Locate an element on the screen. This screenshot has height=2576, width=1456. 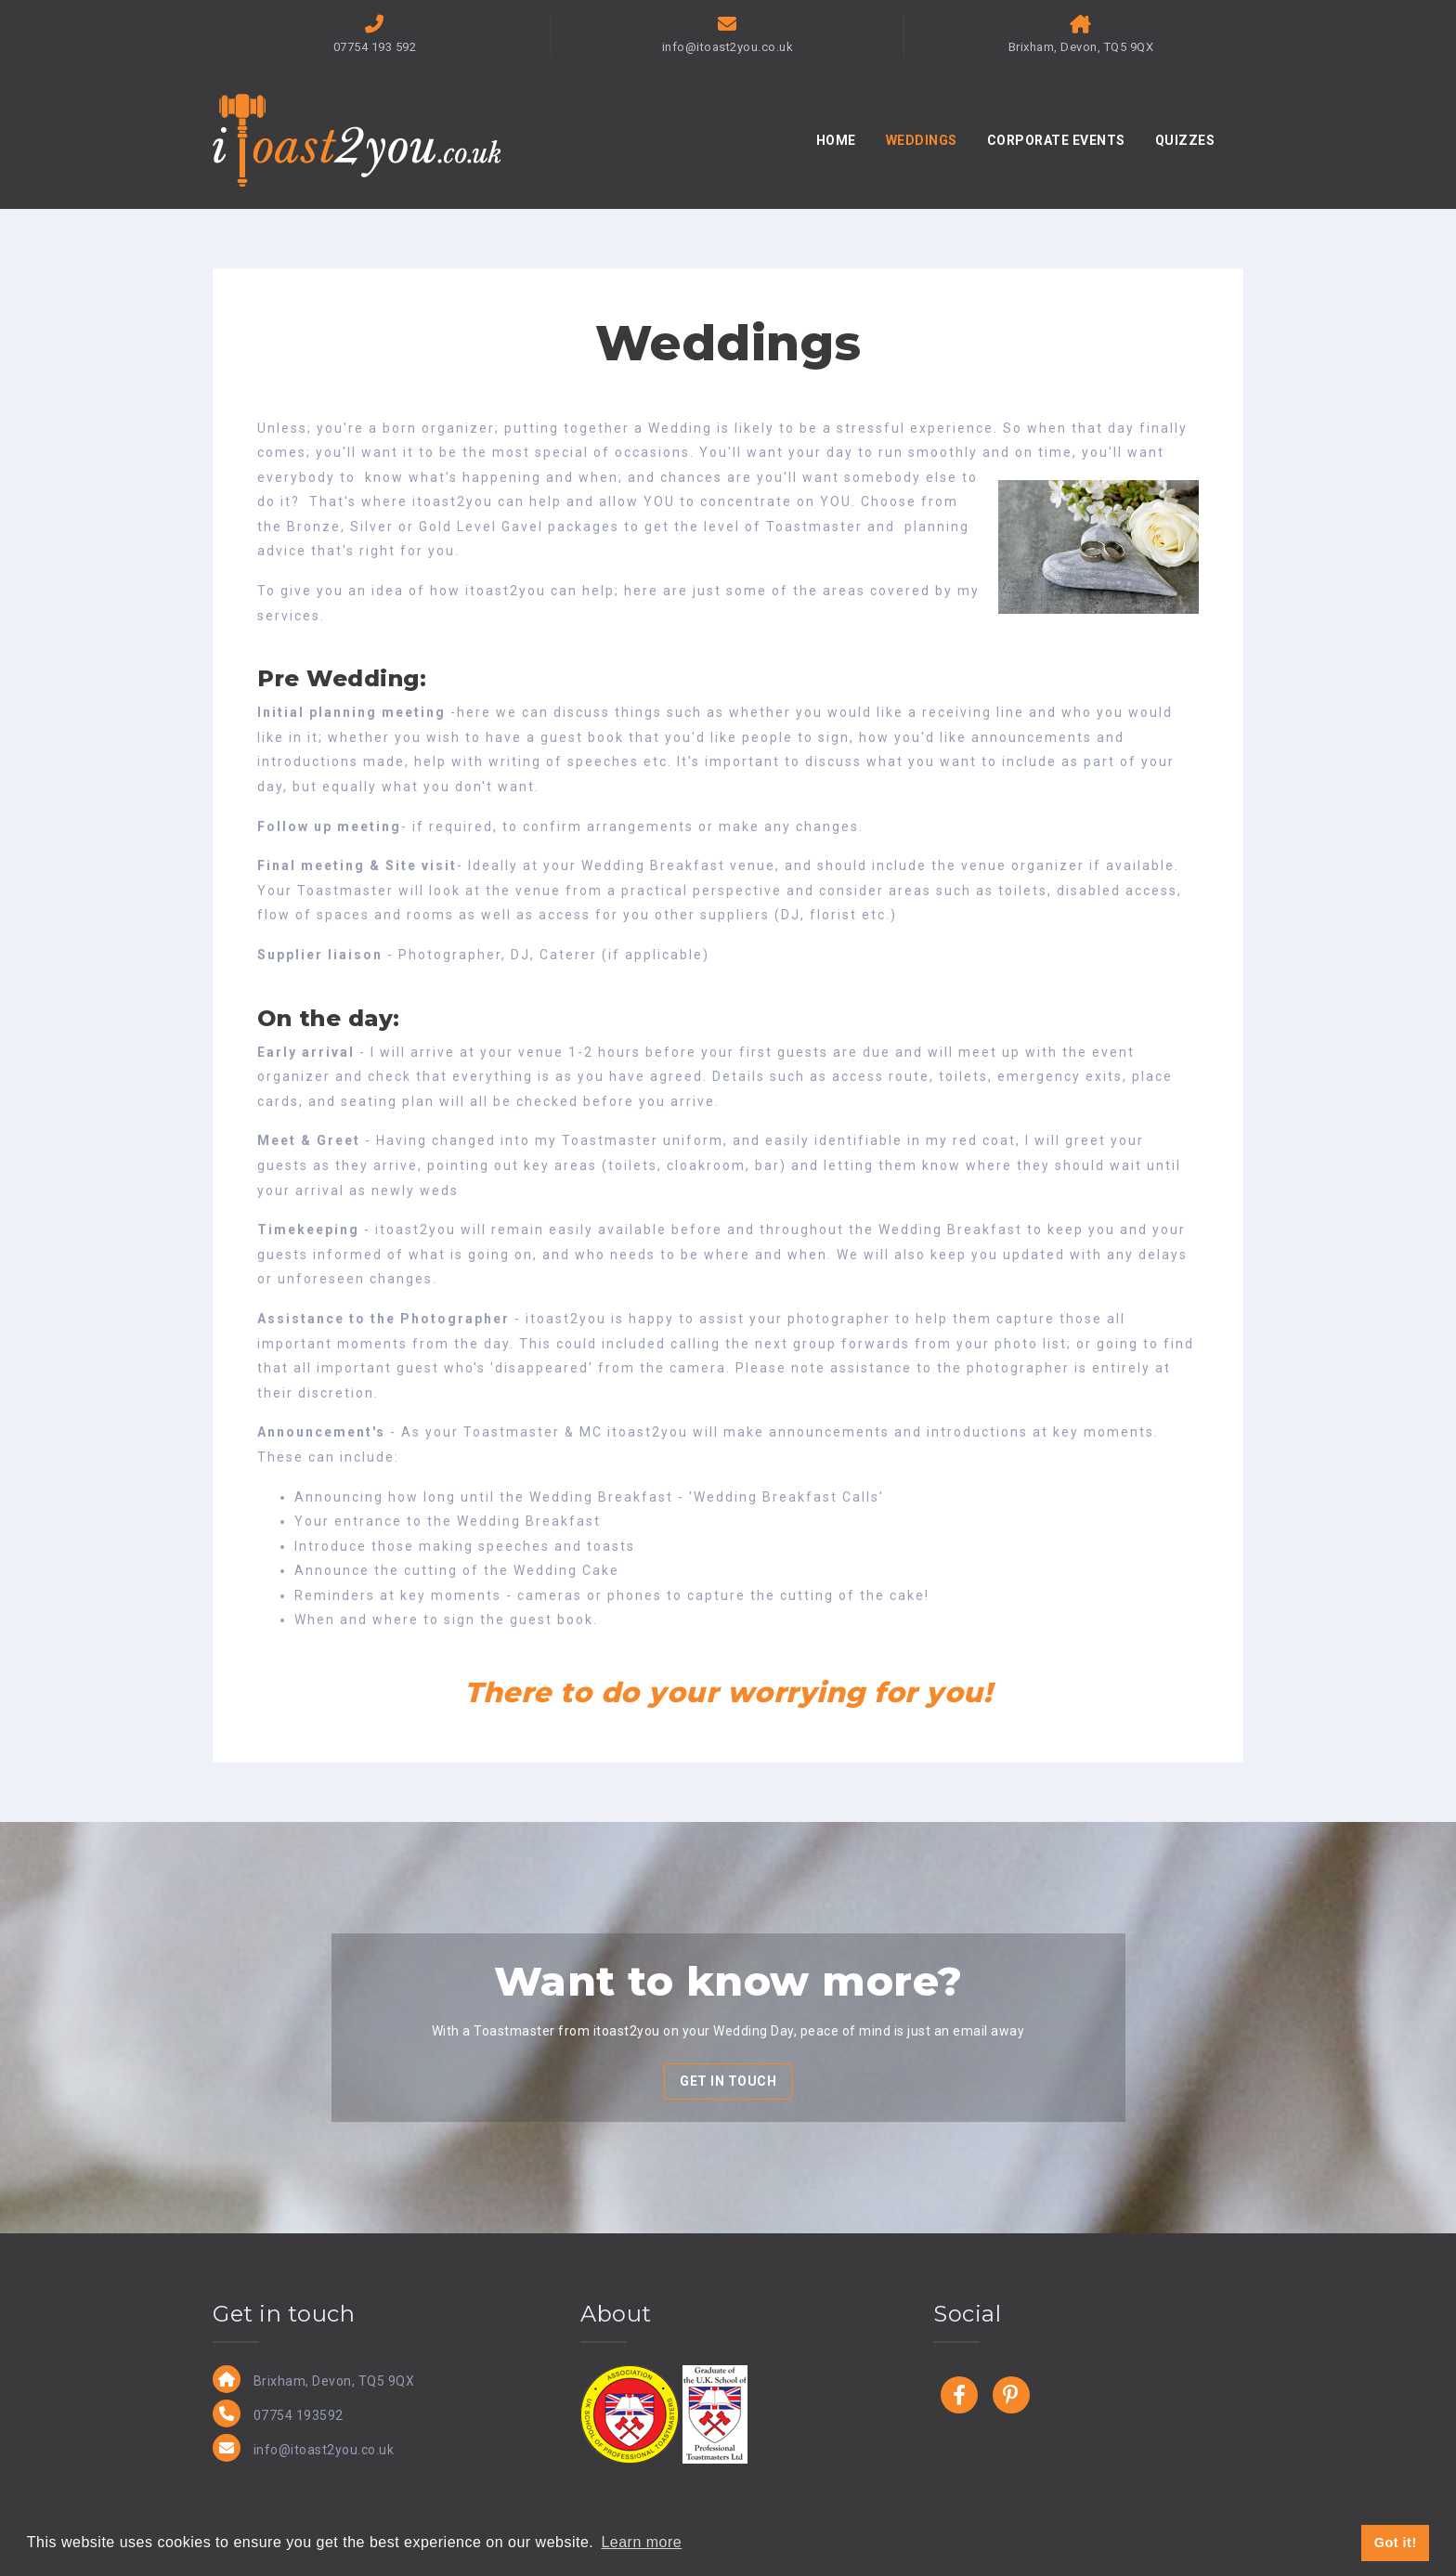
CORPORATE EVENTS [button] is located at coordinates (1056, 140).